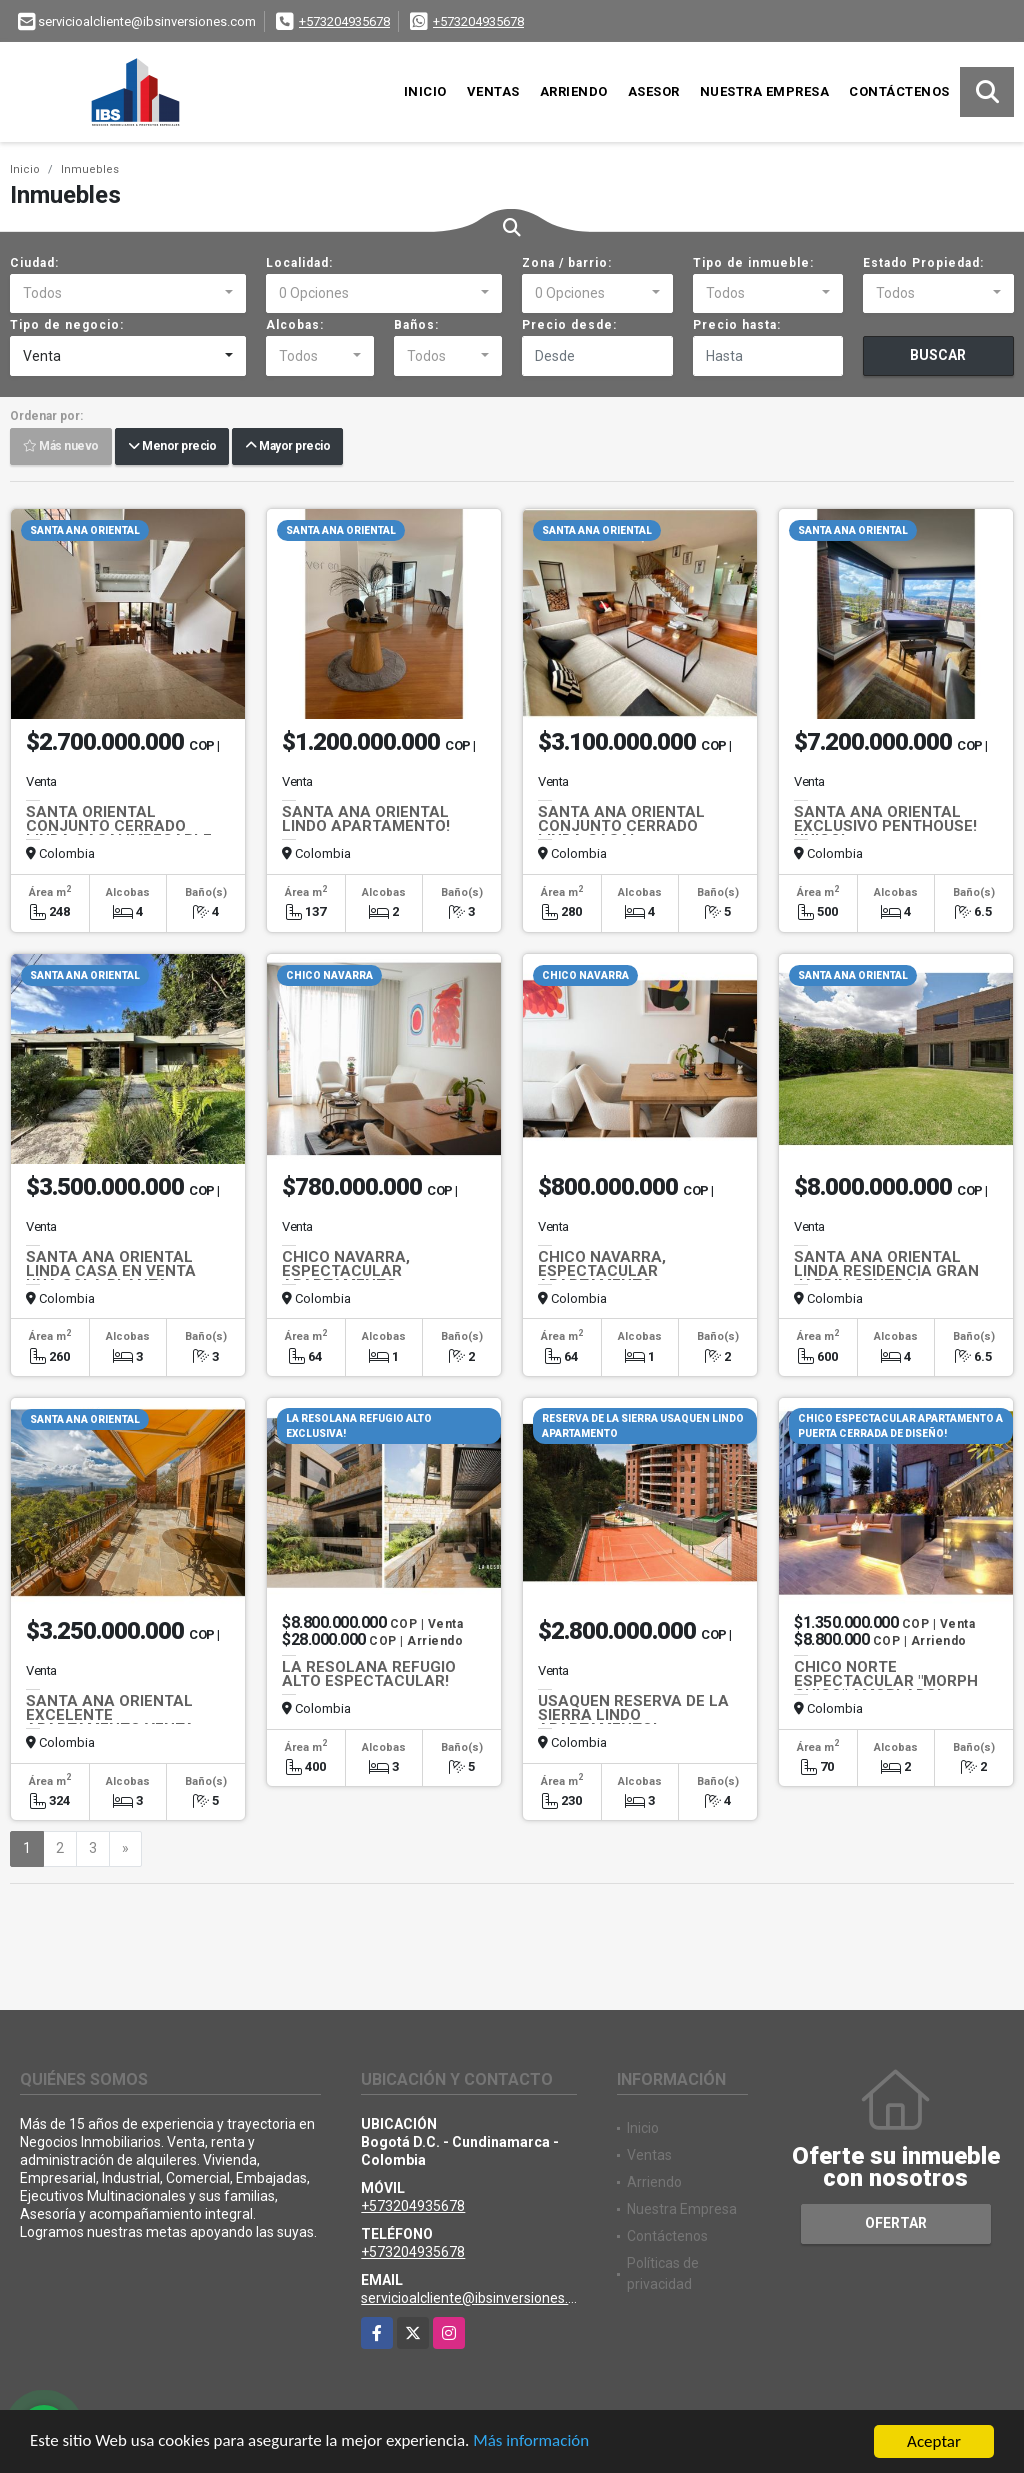 The height and width of the screenshot is (2473, 1024). Describe the element at coordinates (753, 263) in the screenshot. I see `Tipo de inmueble:` at that location.